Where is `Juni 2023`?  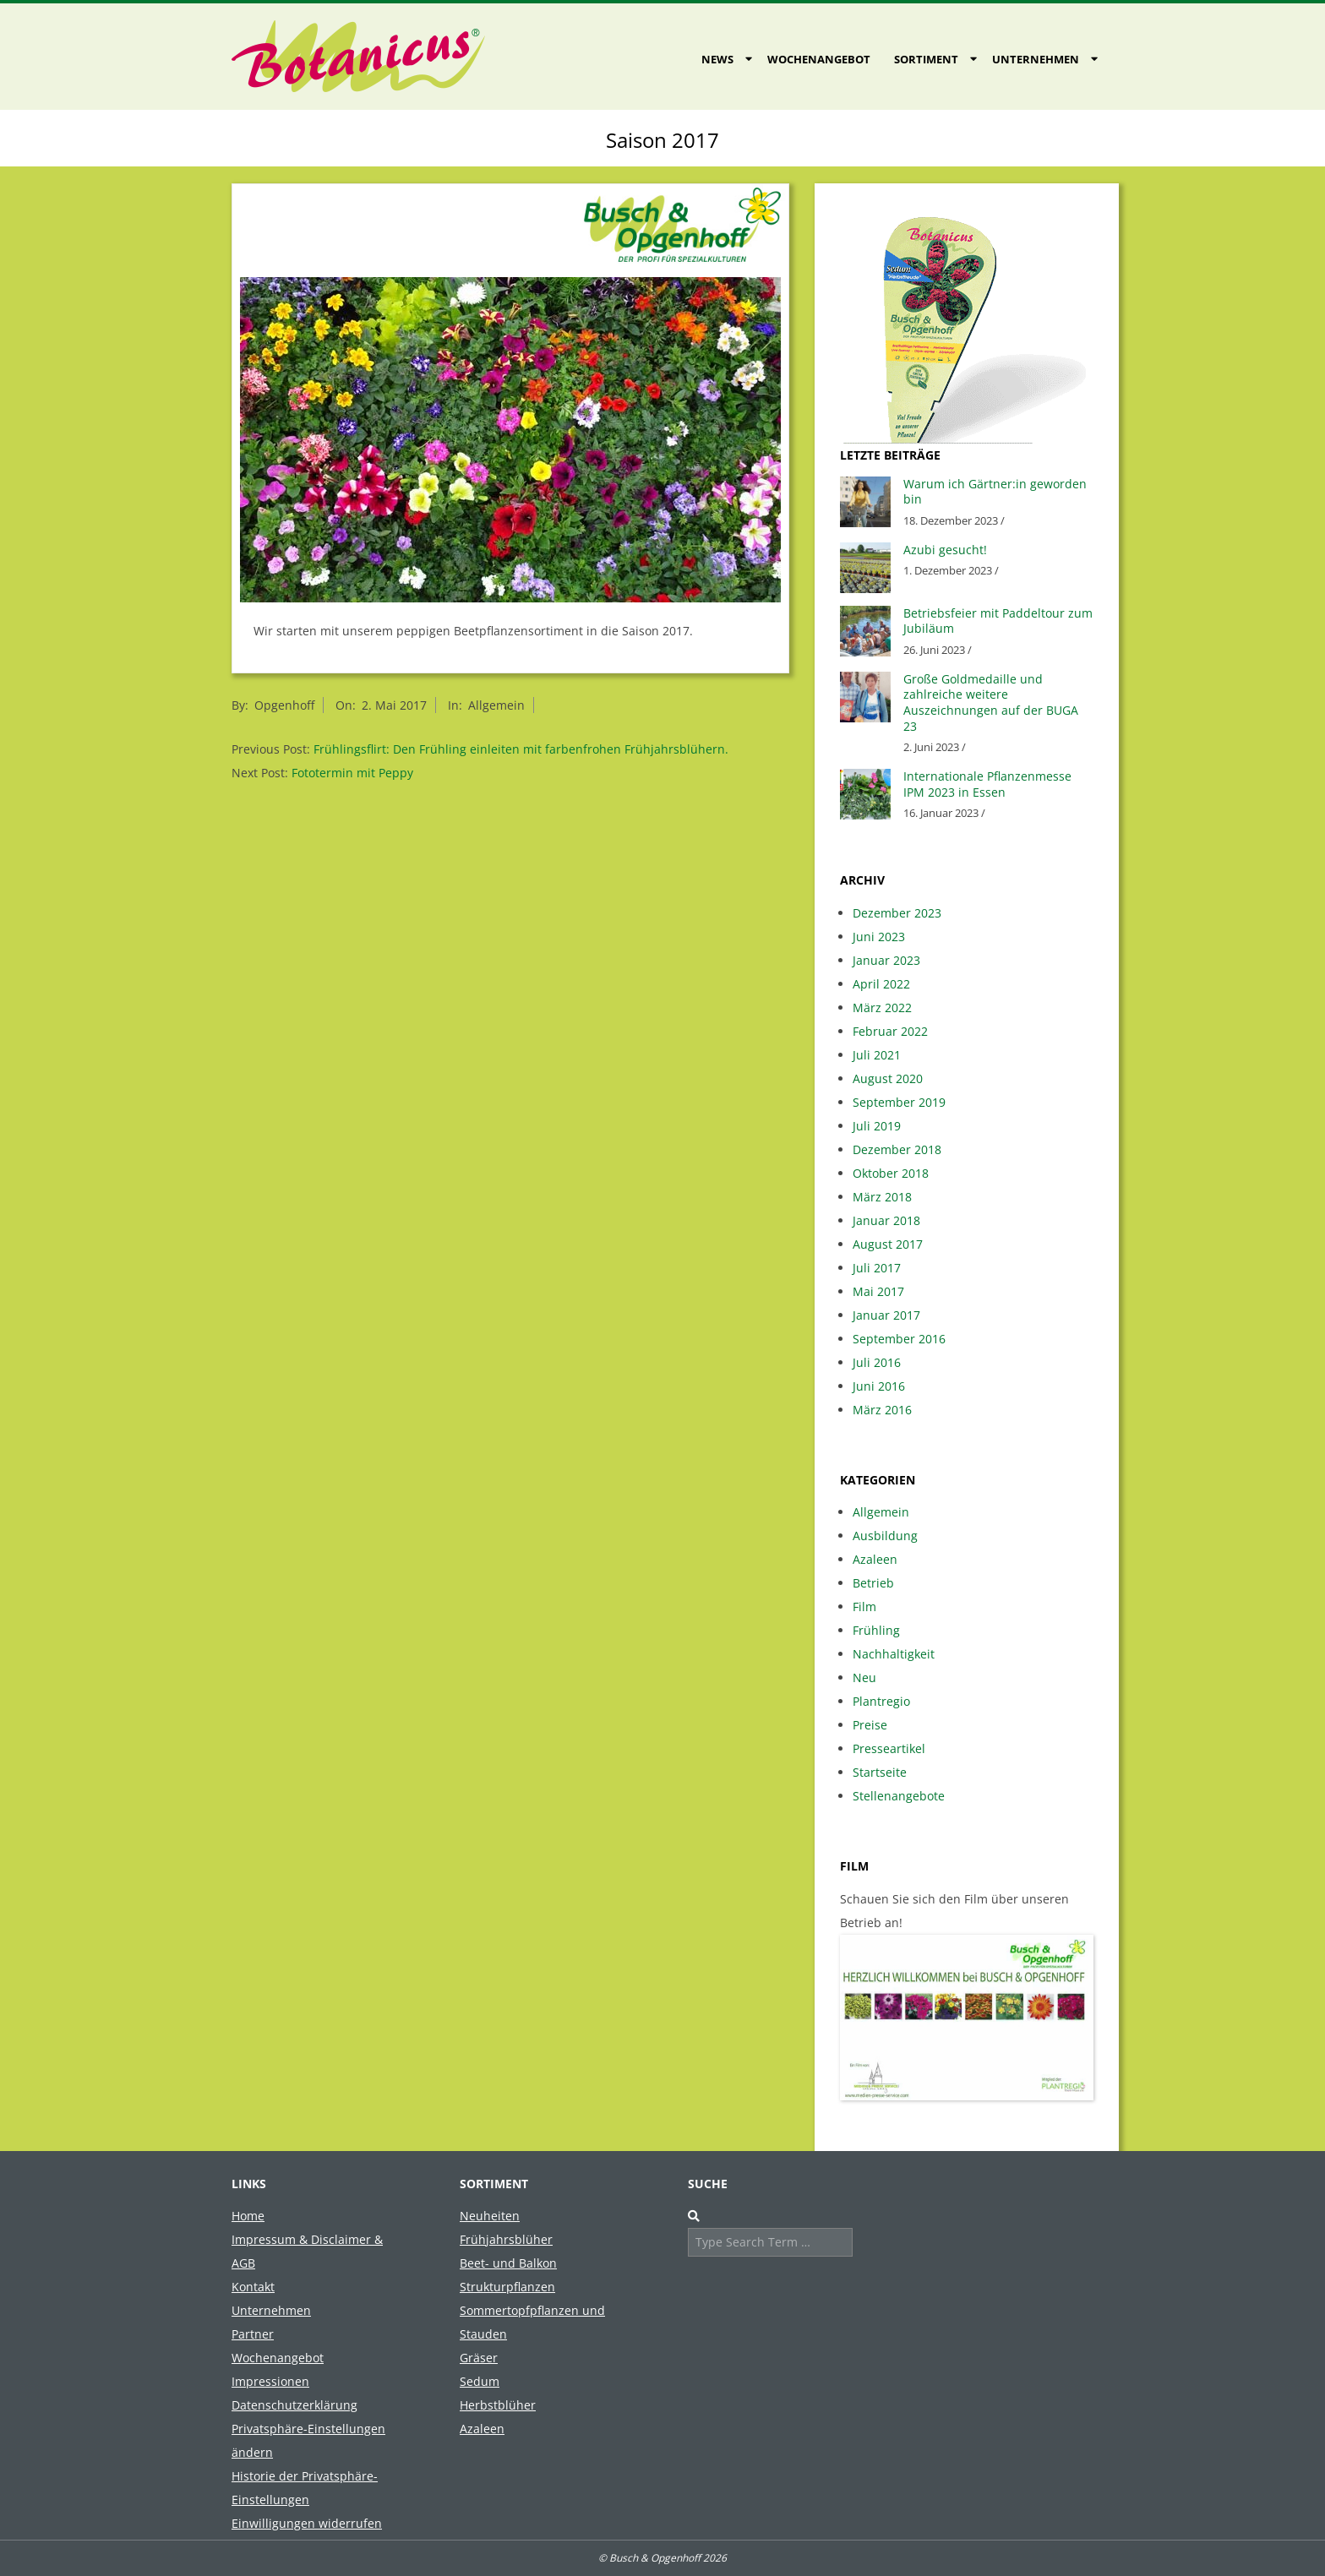
Juni 2023 is located at coordinates (879, 937).